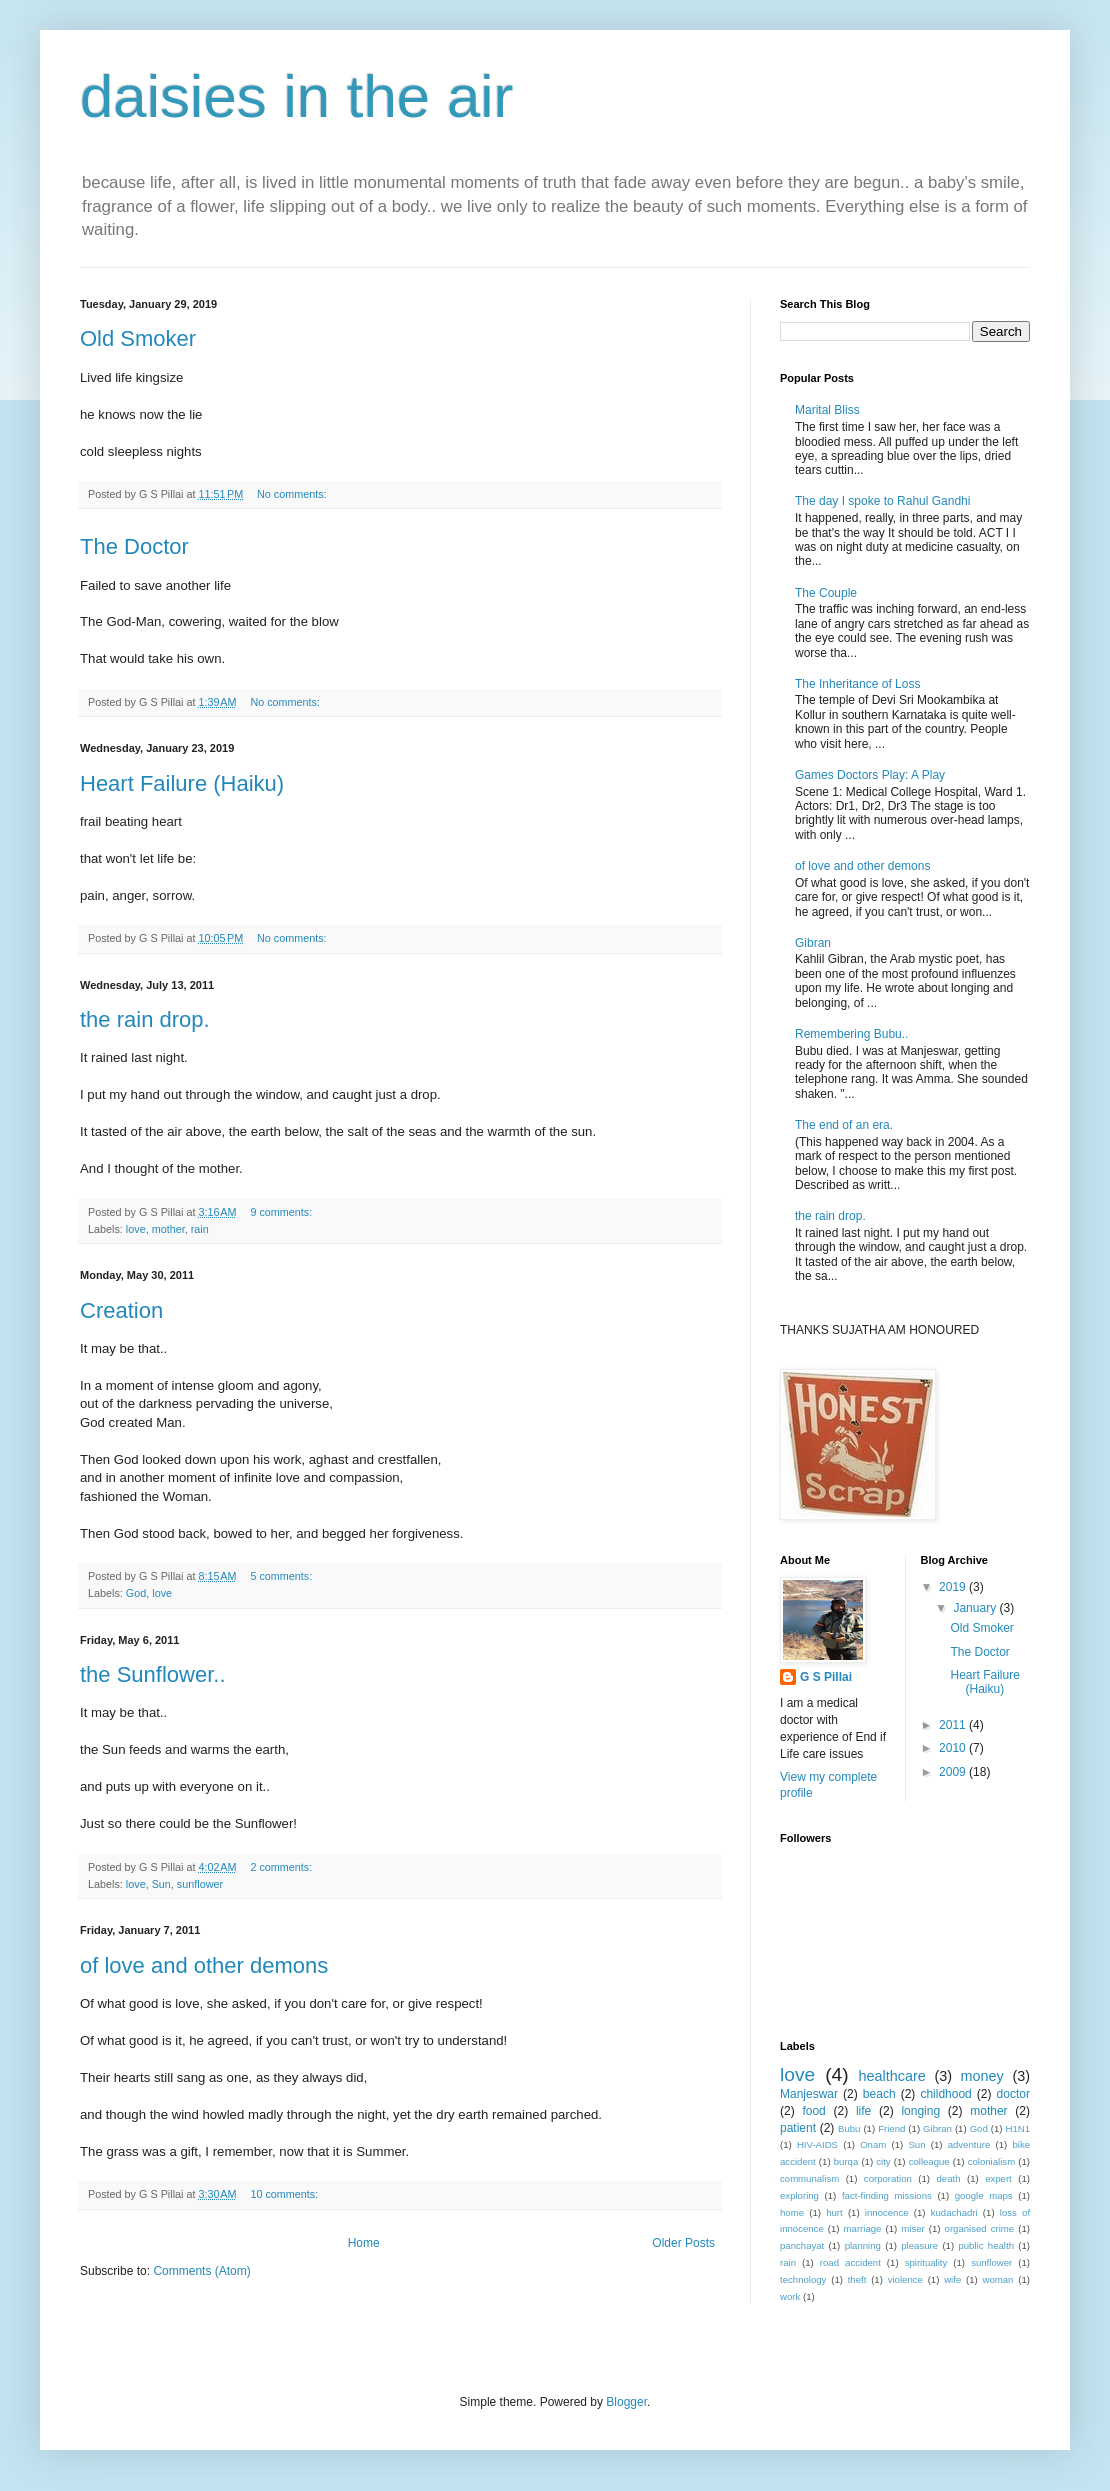  What do you see at coordinates (799, 2195) in the screenshot?
I see `exploring` at bounding box center [799, 2195].